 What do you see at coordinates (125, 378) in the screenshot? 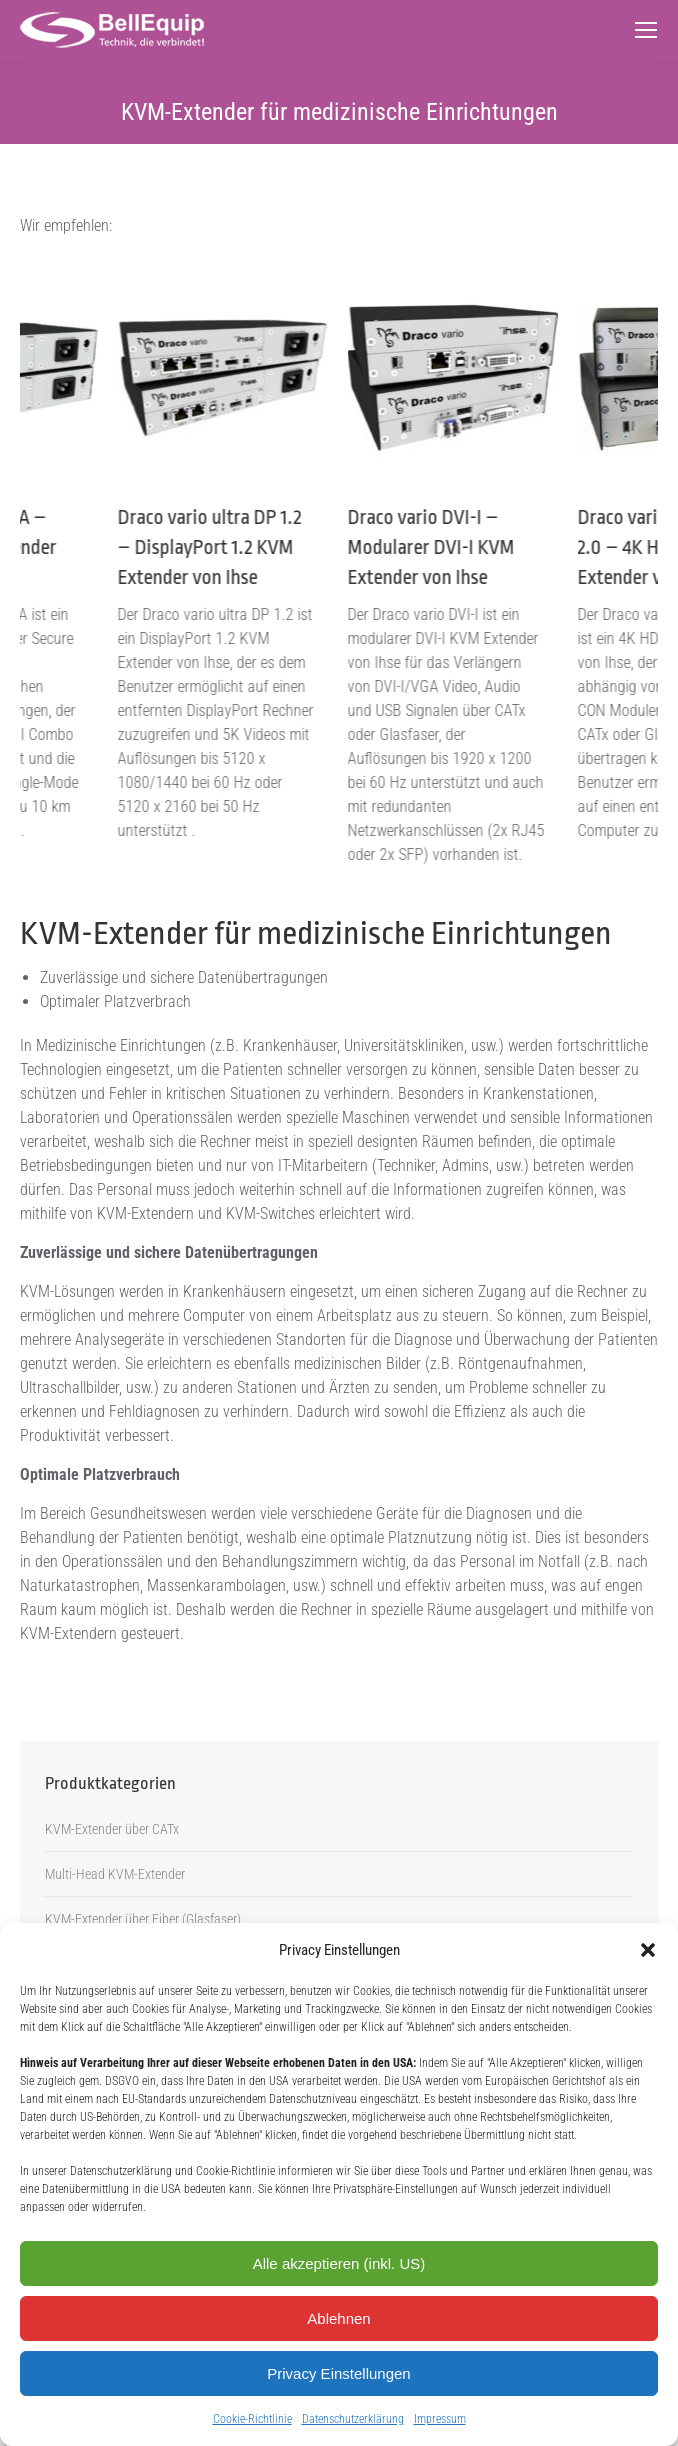
I see `[Post image]` at bounding box center [125, 378].